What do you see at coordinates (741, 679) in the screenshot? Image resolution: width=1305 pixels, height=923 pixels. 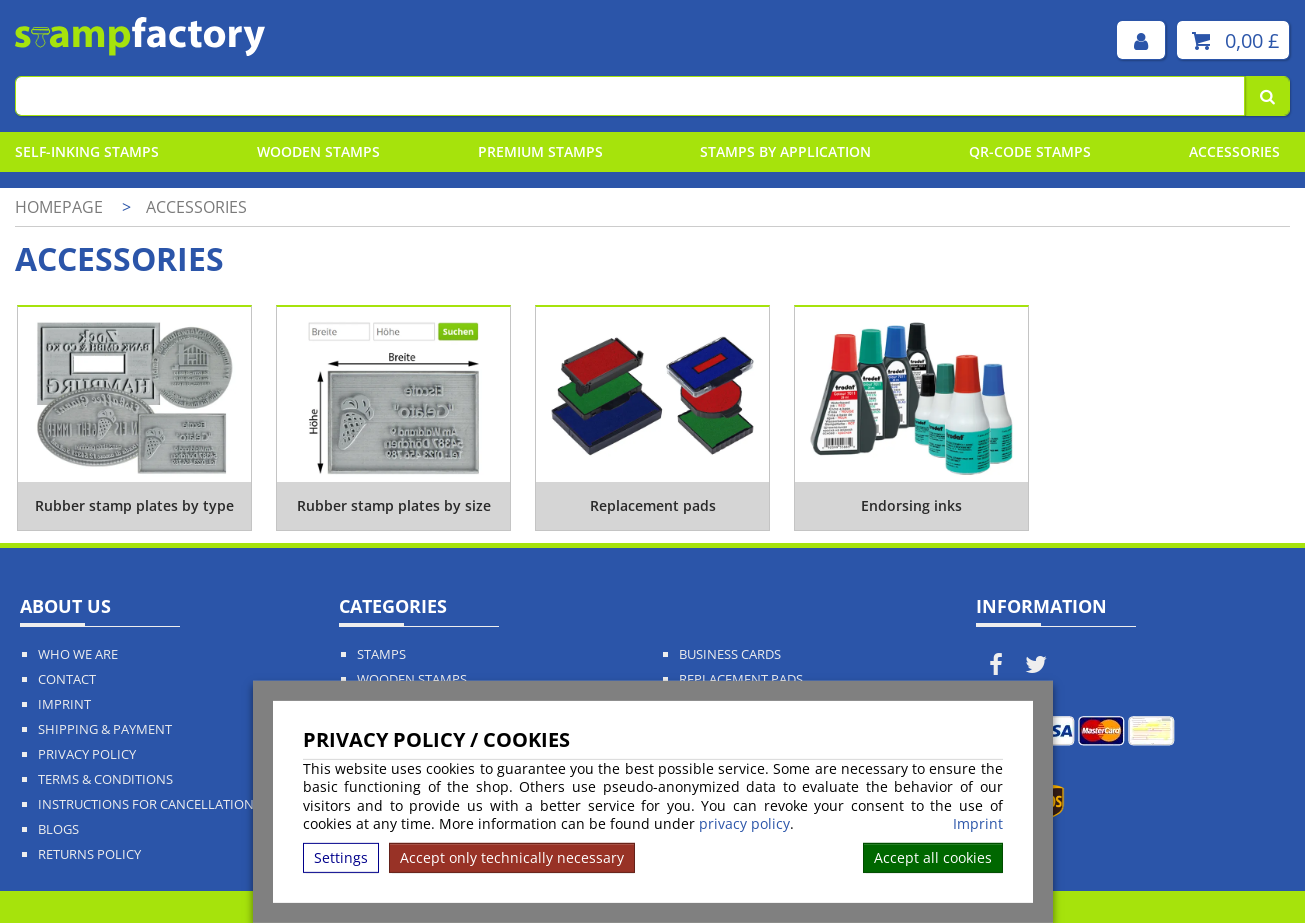 I see `Replacement Pads` at bounding box center [741, 679].